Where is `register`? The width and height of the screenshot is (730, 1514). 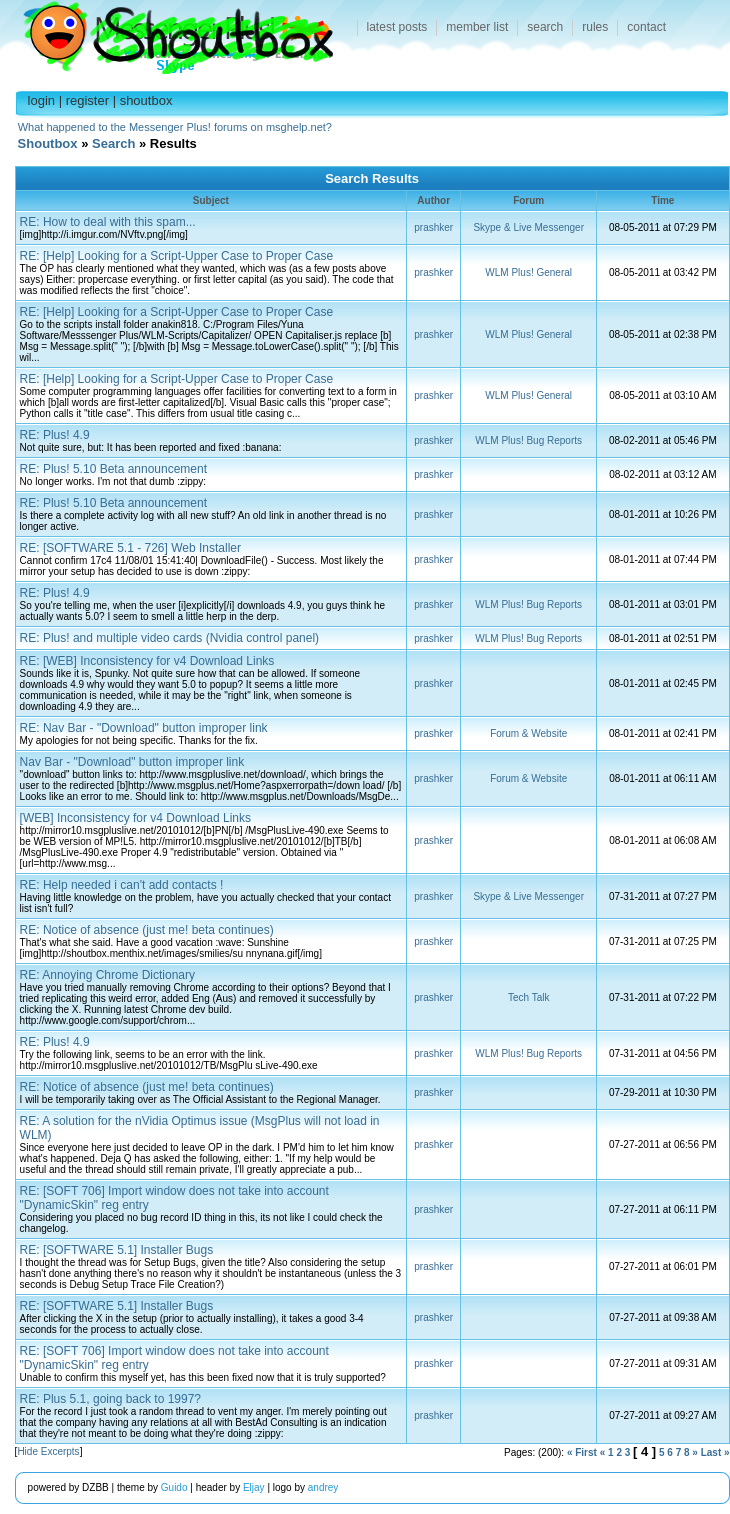 register is located at coordinates (87, 100).